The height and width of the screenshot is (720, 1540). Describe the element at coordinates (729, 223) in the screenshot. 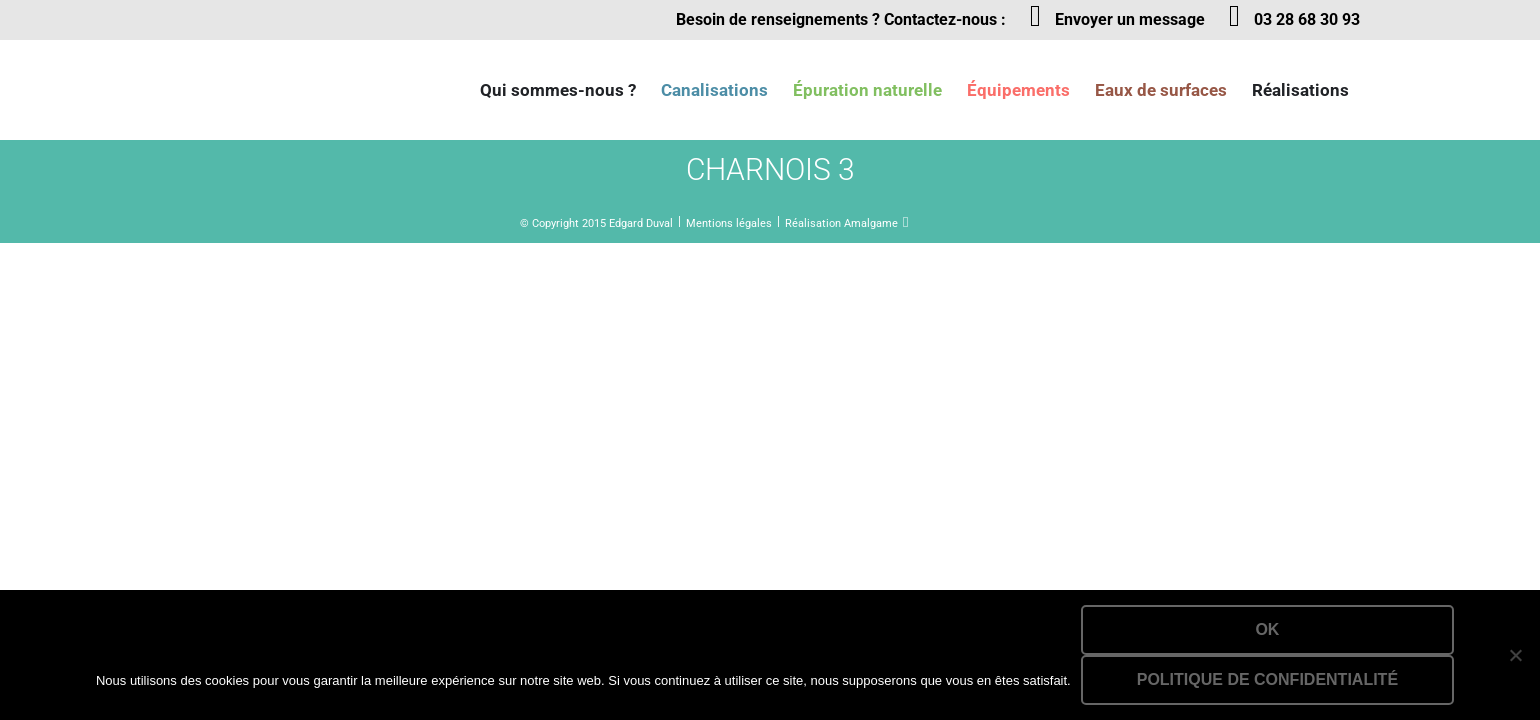

I see `Mentions légales` at that location.